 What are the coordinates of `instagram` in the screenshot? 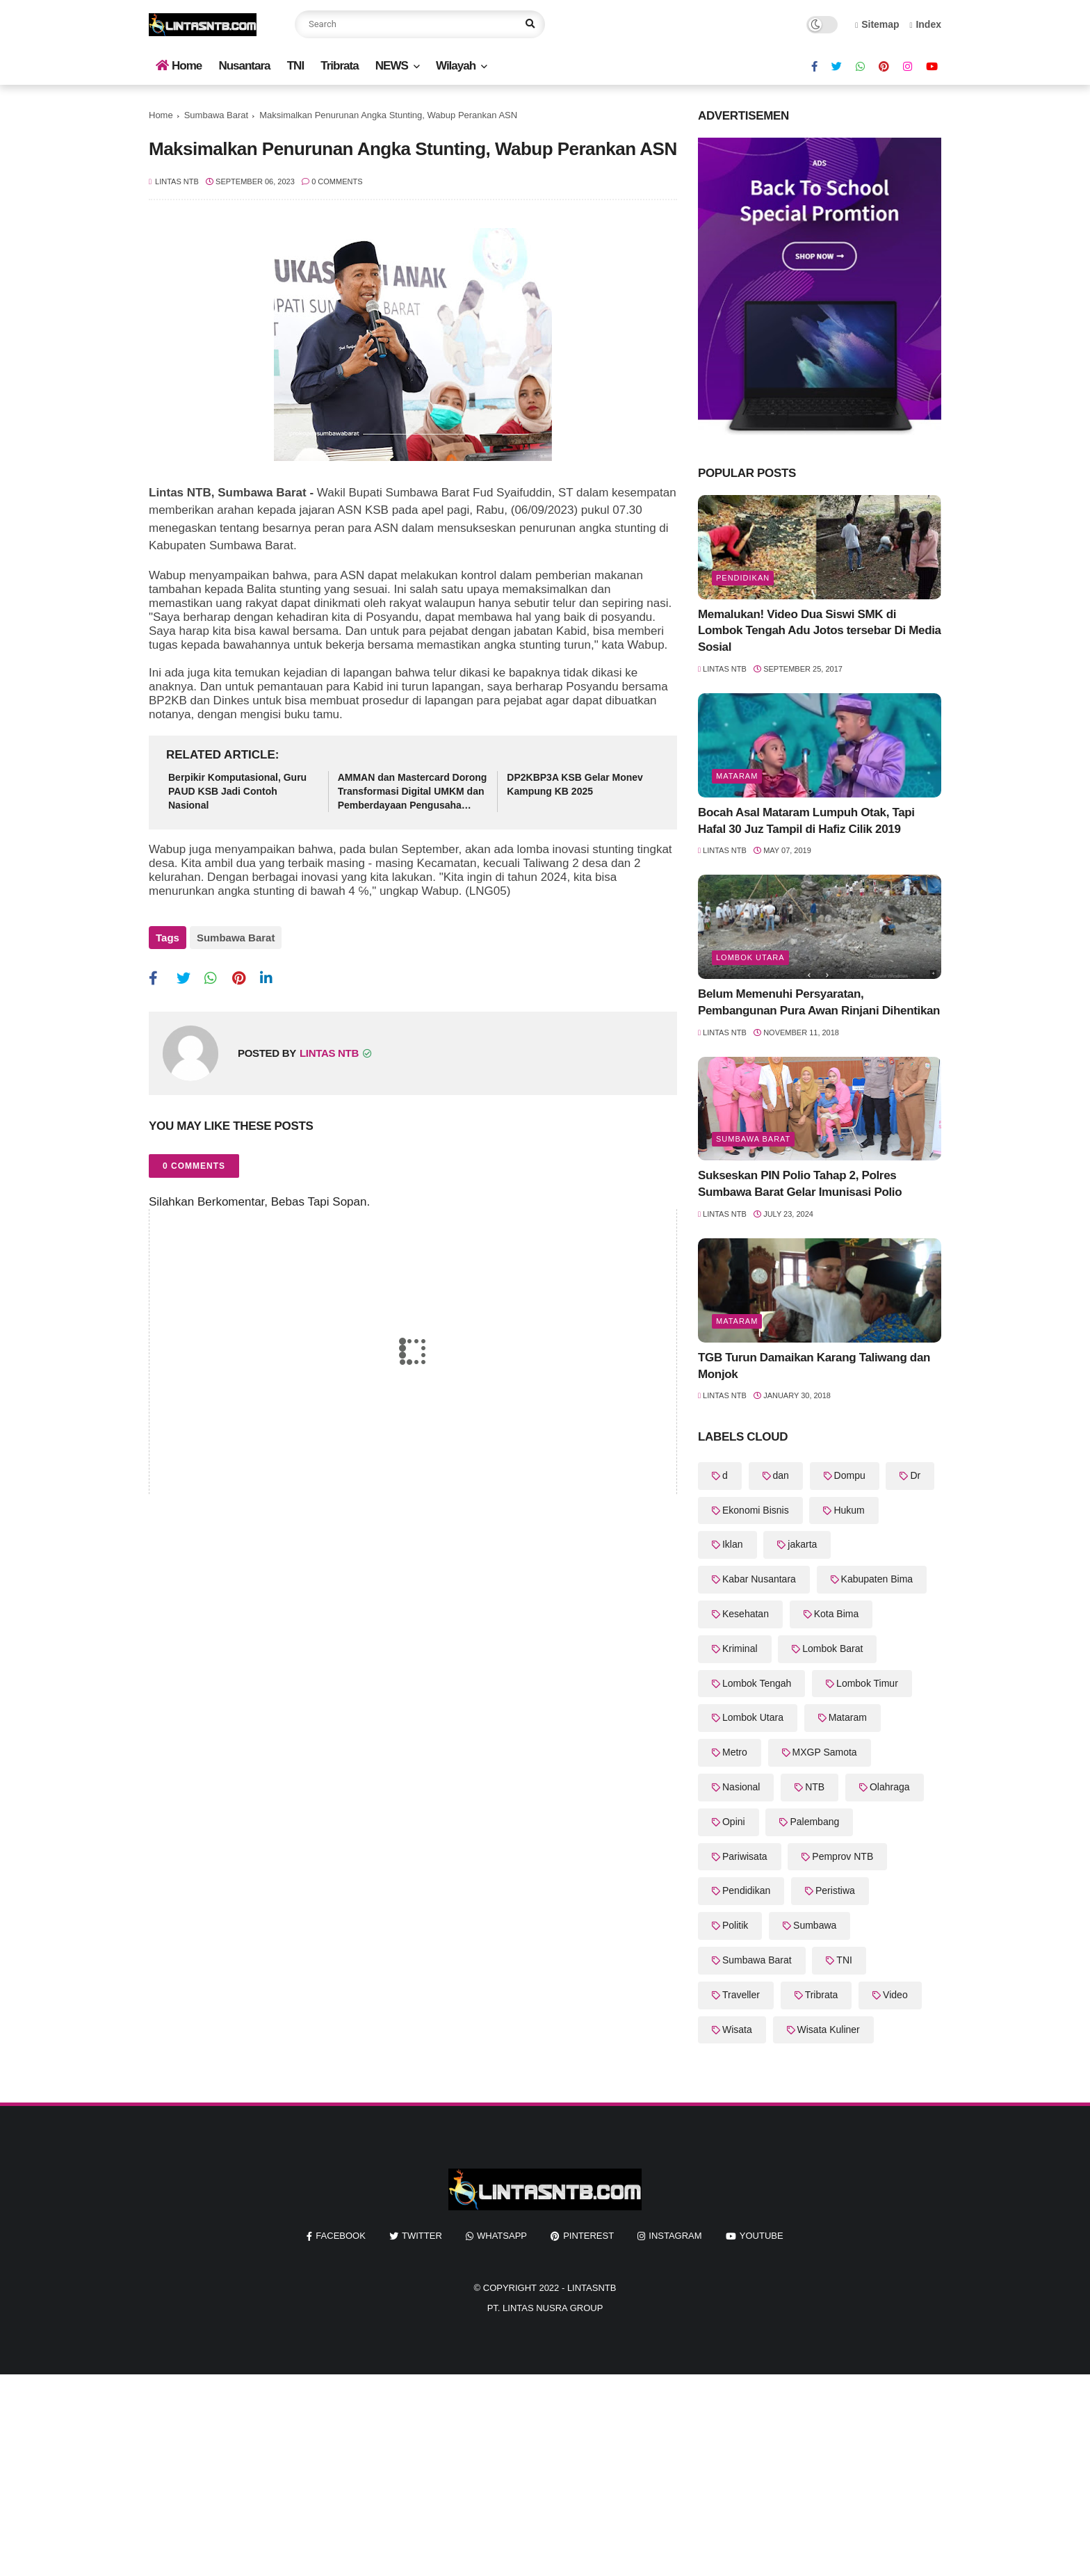 It's located at (675, 2235).